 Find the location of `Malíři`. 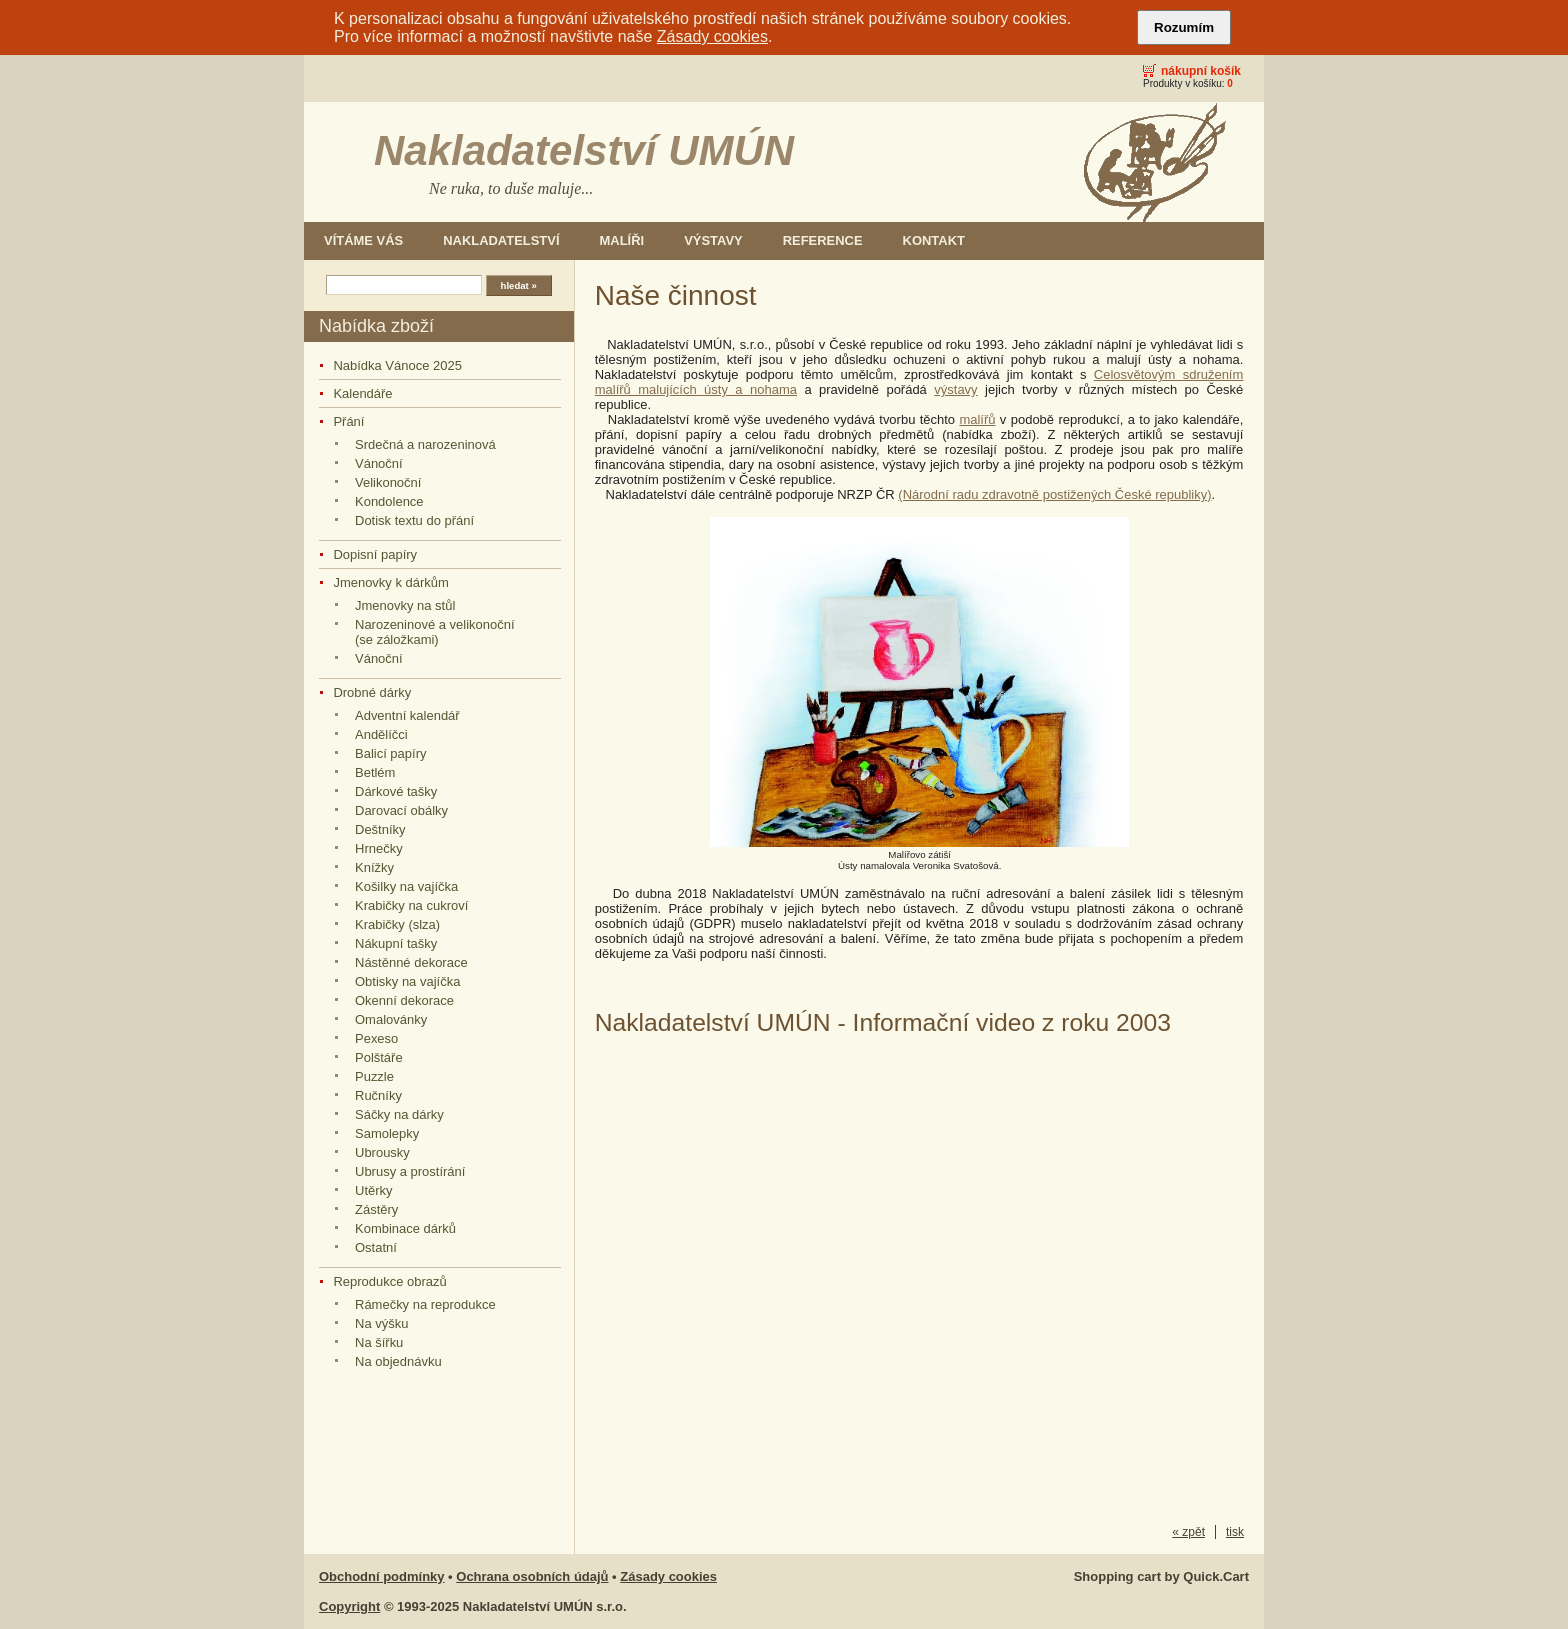

Malíři is located at coordinates (622, 240).